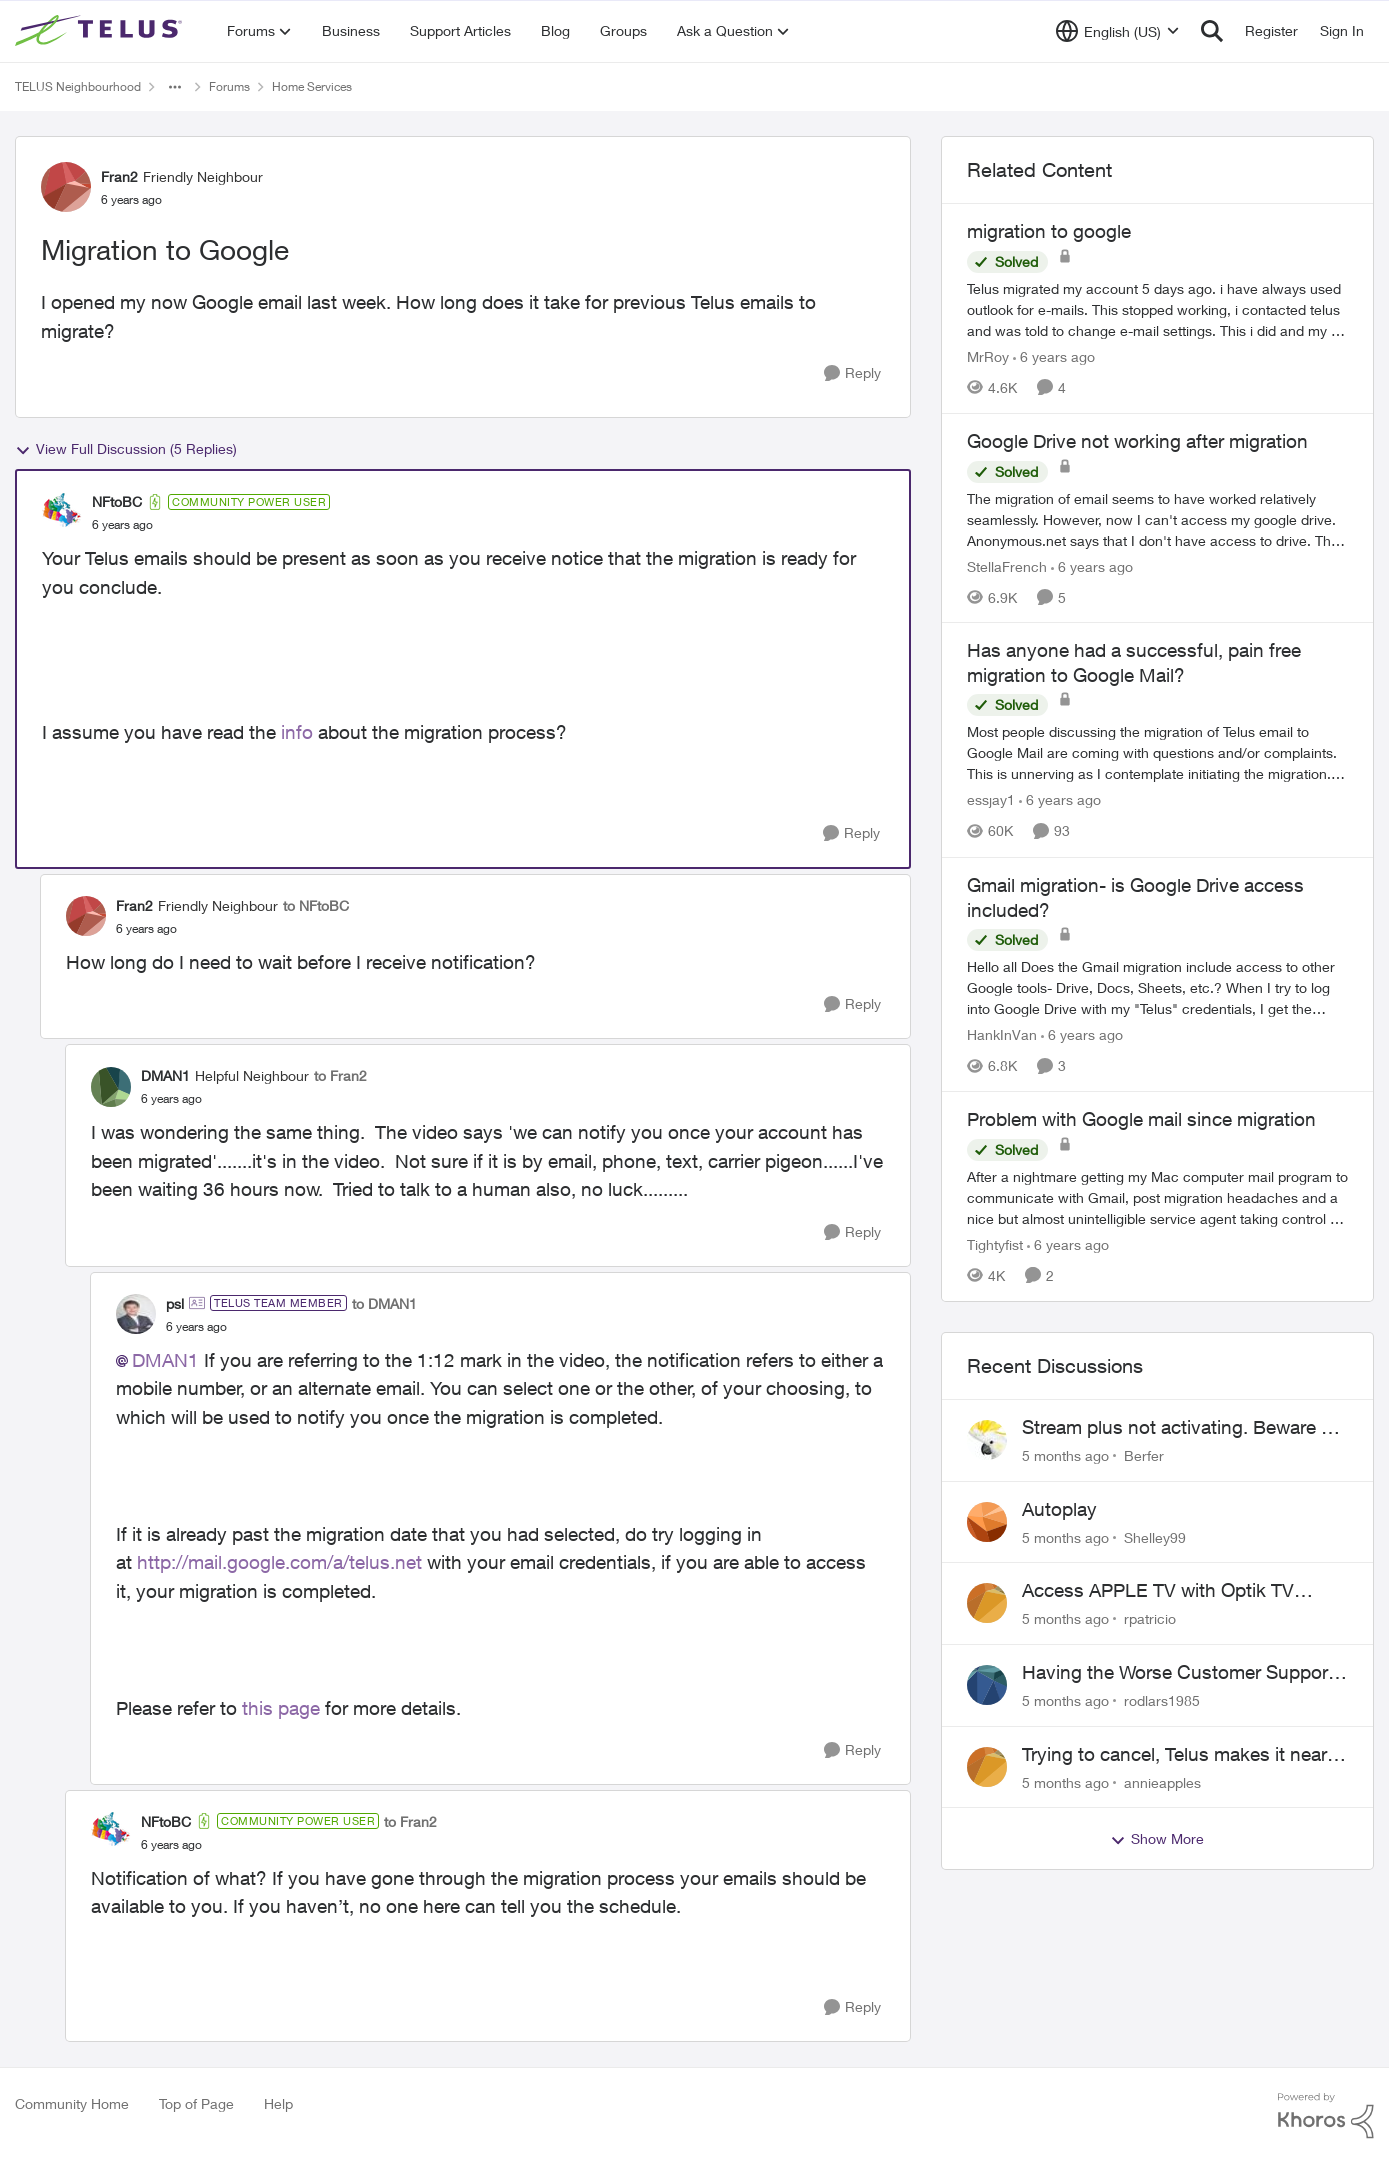 This screenshot has height=2164, width=1389. I want to click on Home Services [Place Home Services], so click(312, 86).